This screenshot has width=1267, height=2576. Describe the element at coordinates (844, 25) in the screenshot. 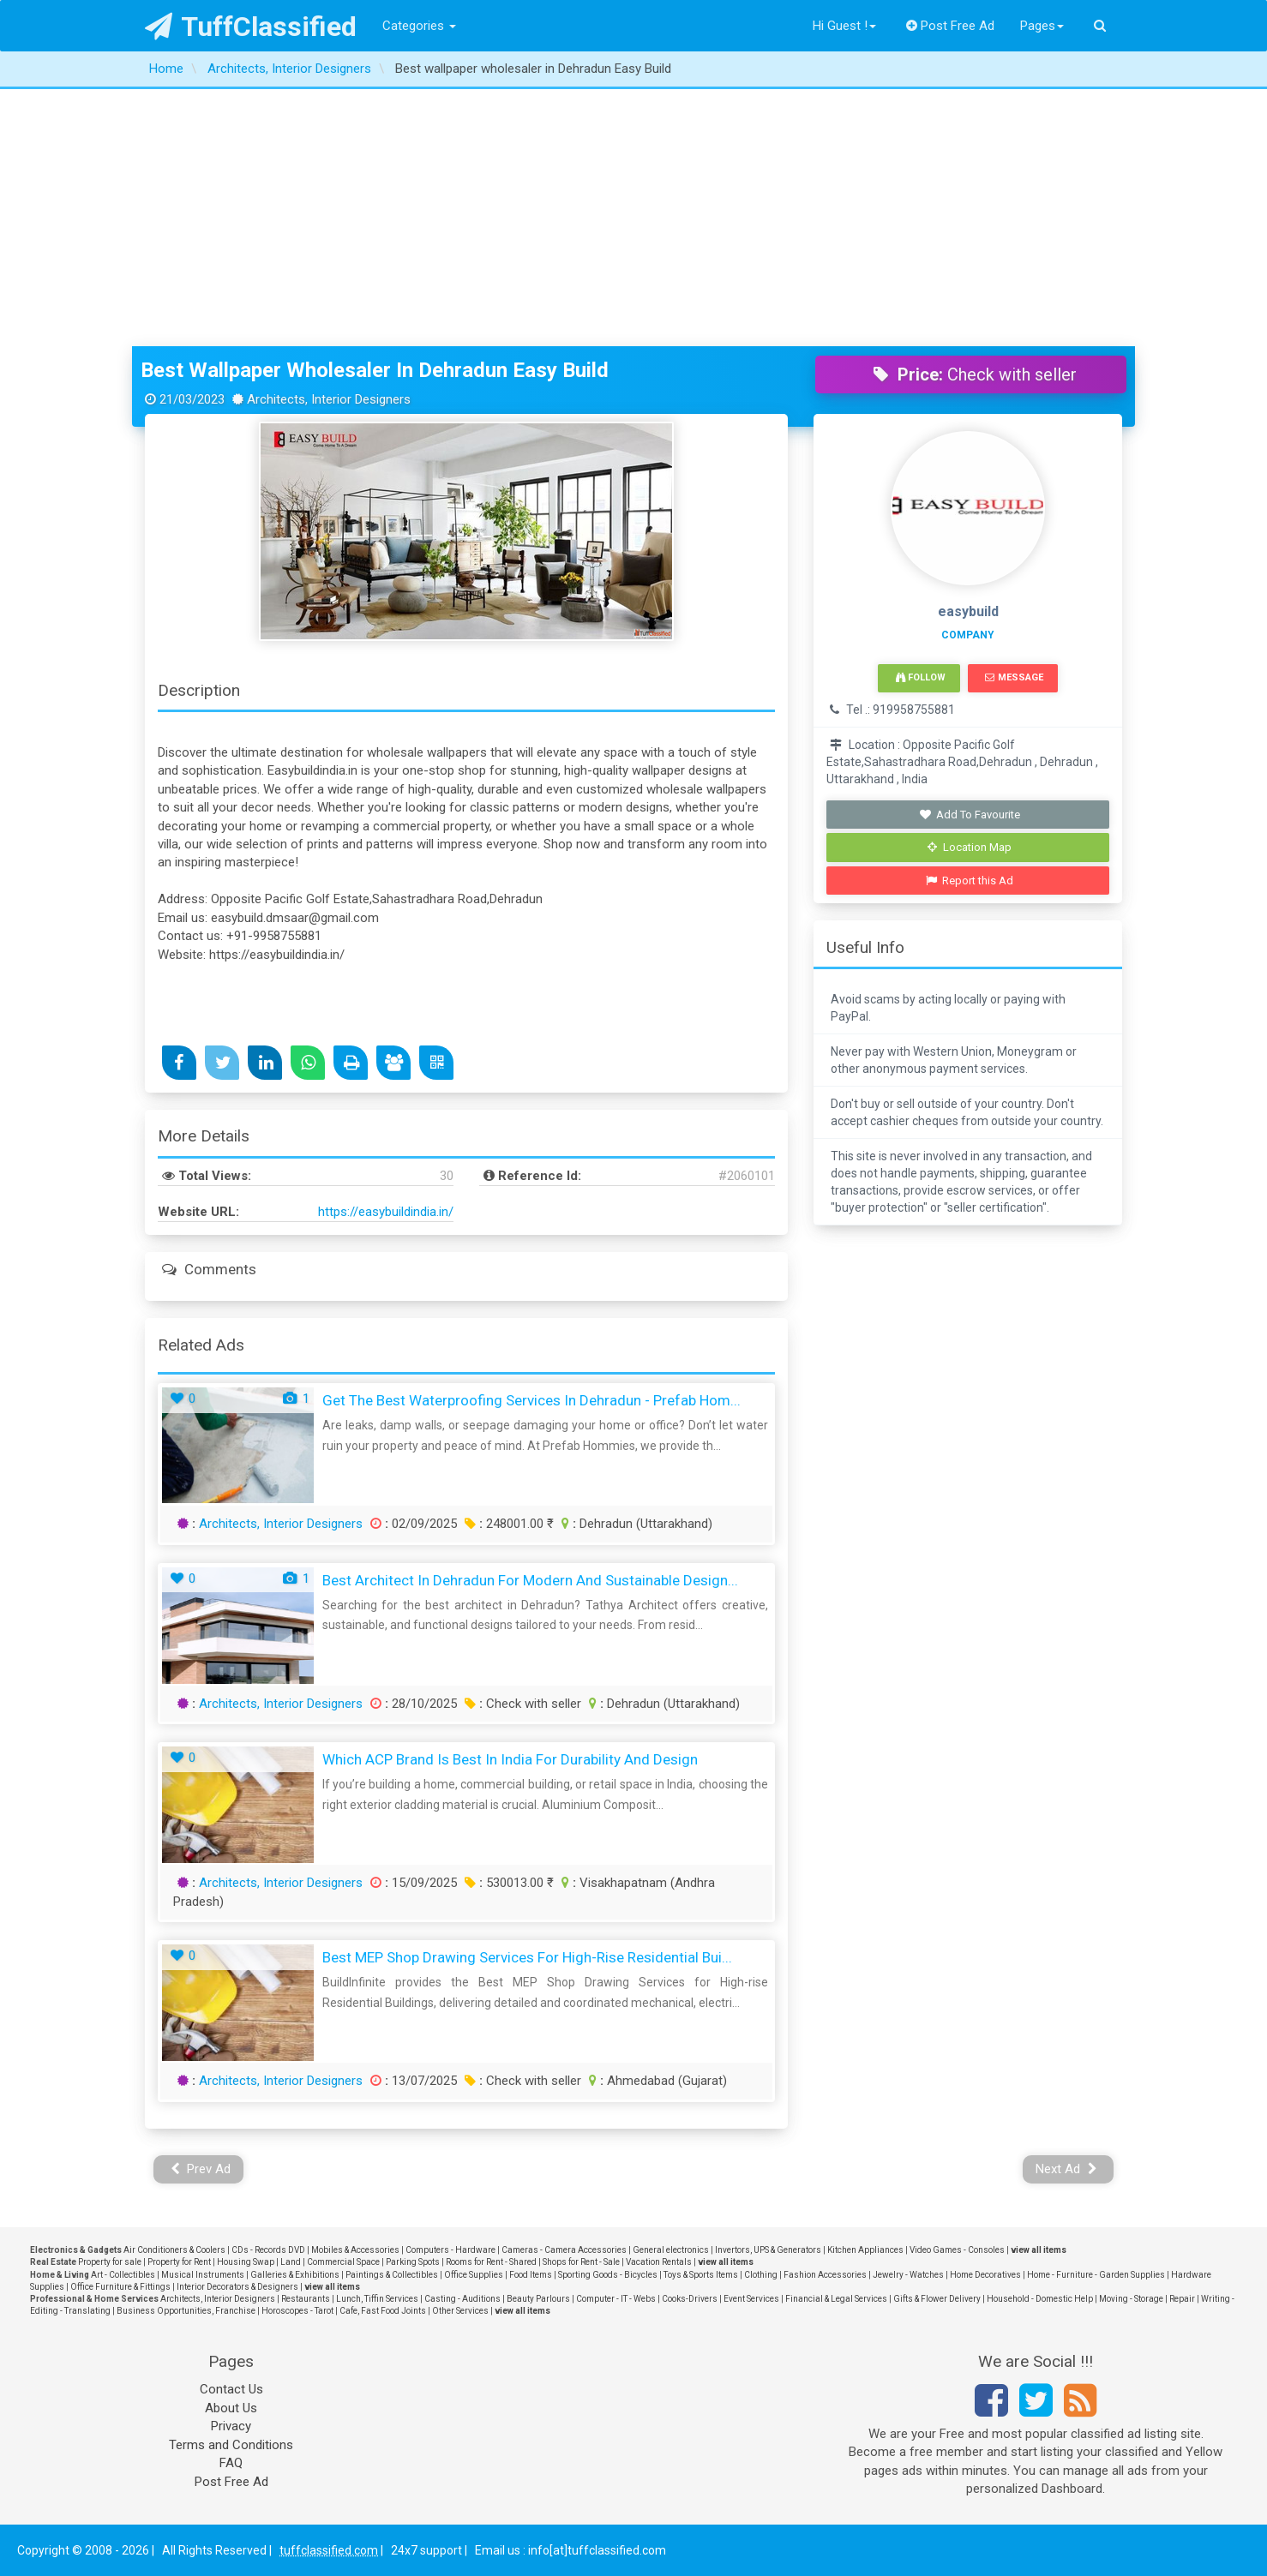

I see `Hi Guest !` at that location.